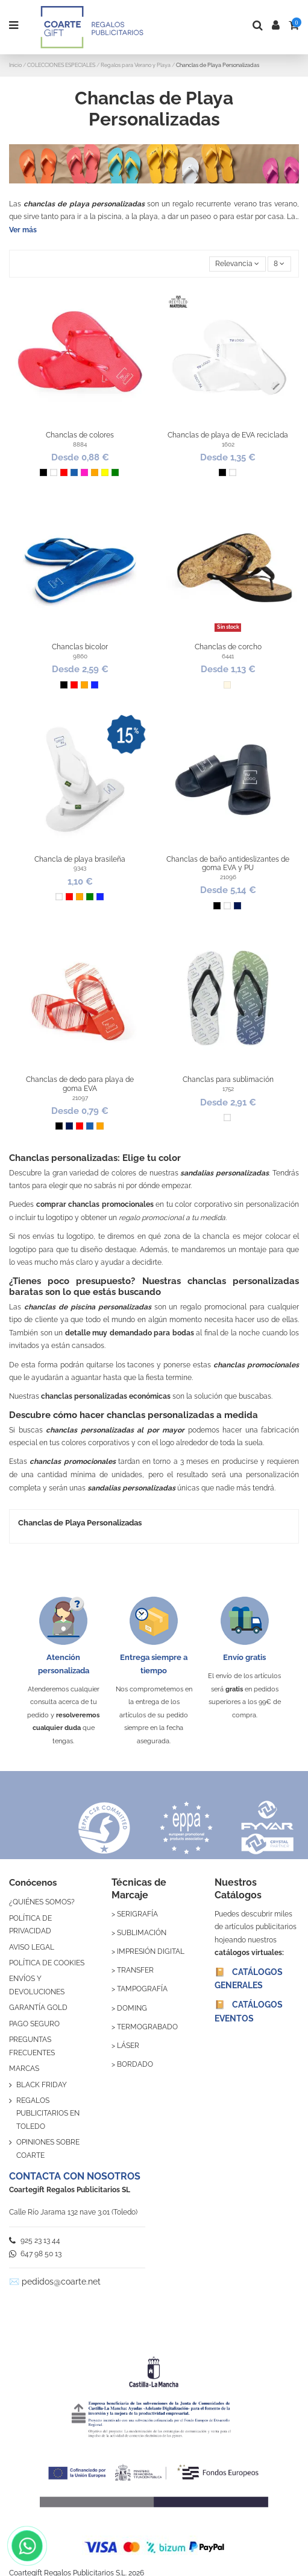 The height and width of the screenshot is (2576, 308). Describe the element at coordinates (48, 2149) in the screenshot. I see `OPINIONES SOBRE COARTE` at that location.